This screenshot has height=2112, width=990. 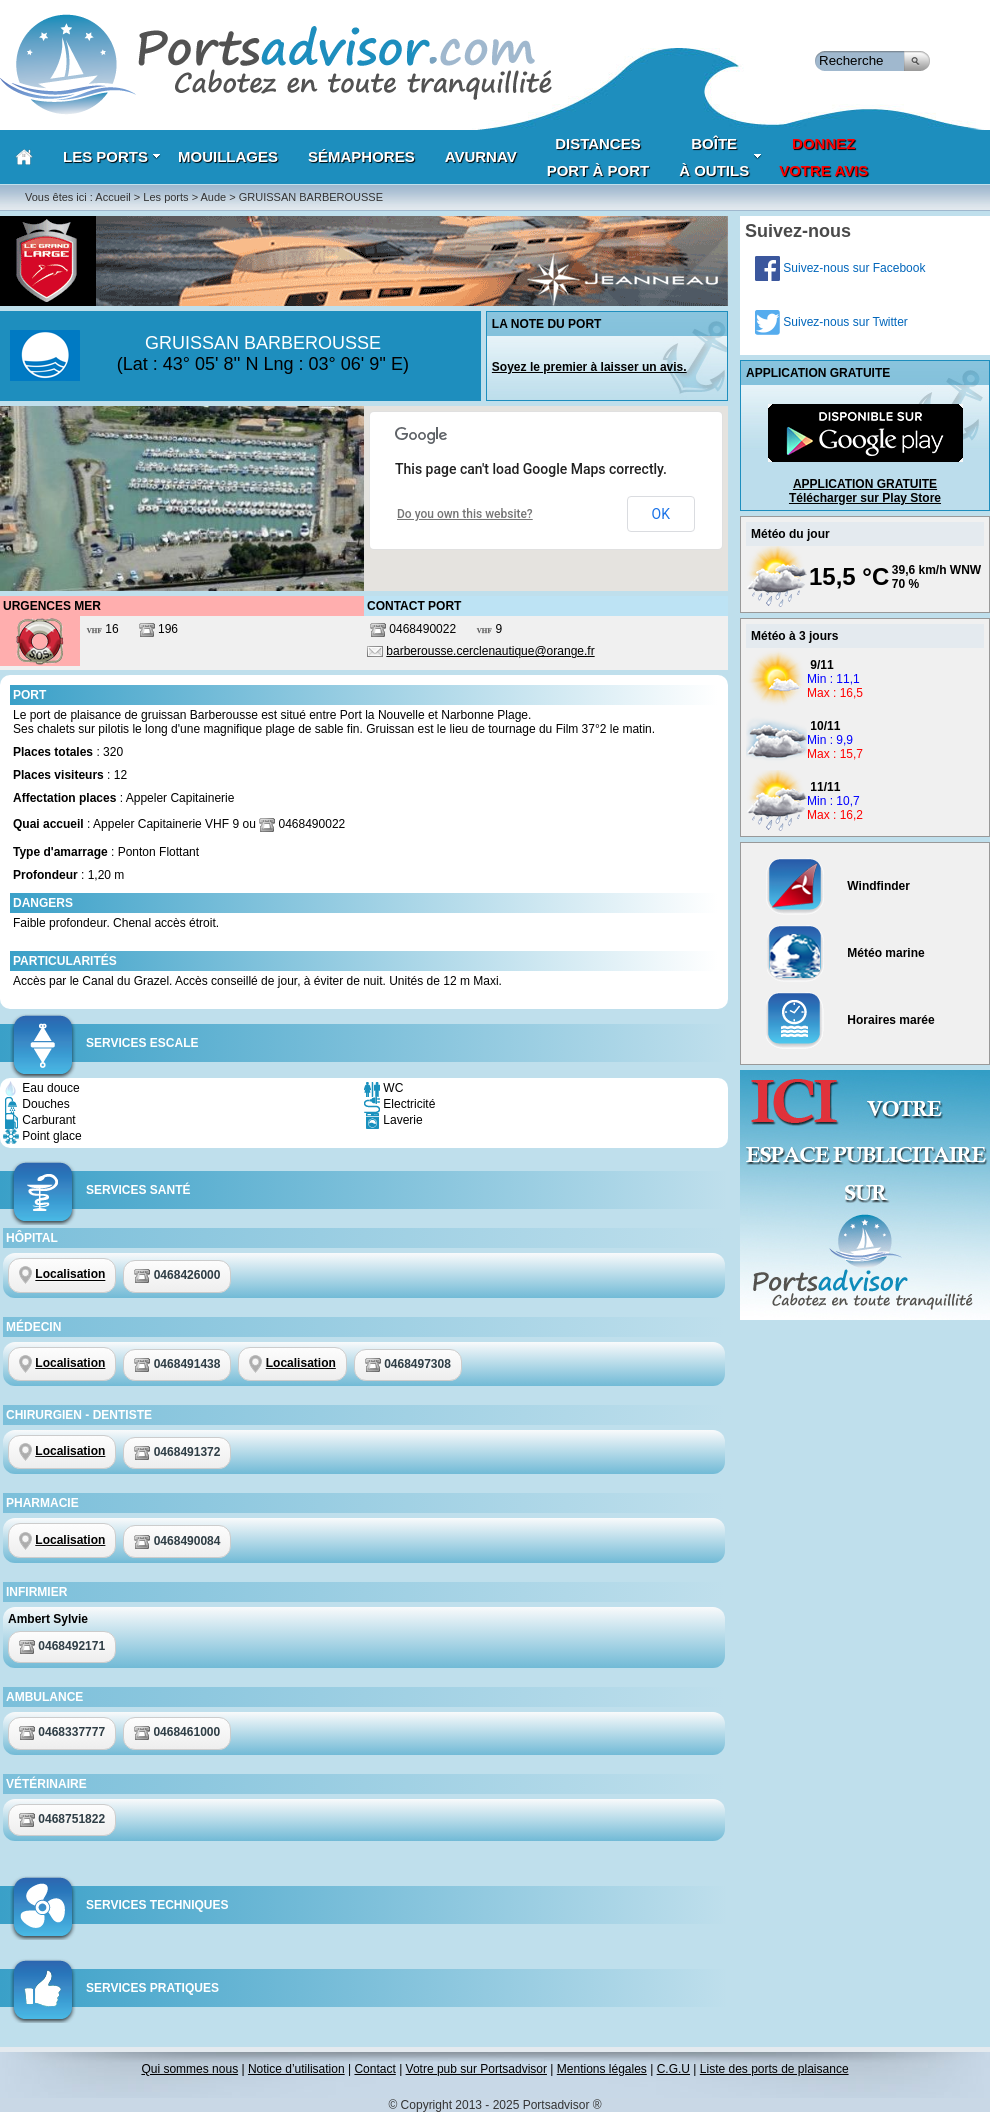 What do you see at coordinates (598, 157) in the screenshot?
I see `Distances port à port` at bounding box center [598, 157].